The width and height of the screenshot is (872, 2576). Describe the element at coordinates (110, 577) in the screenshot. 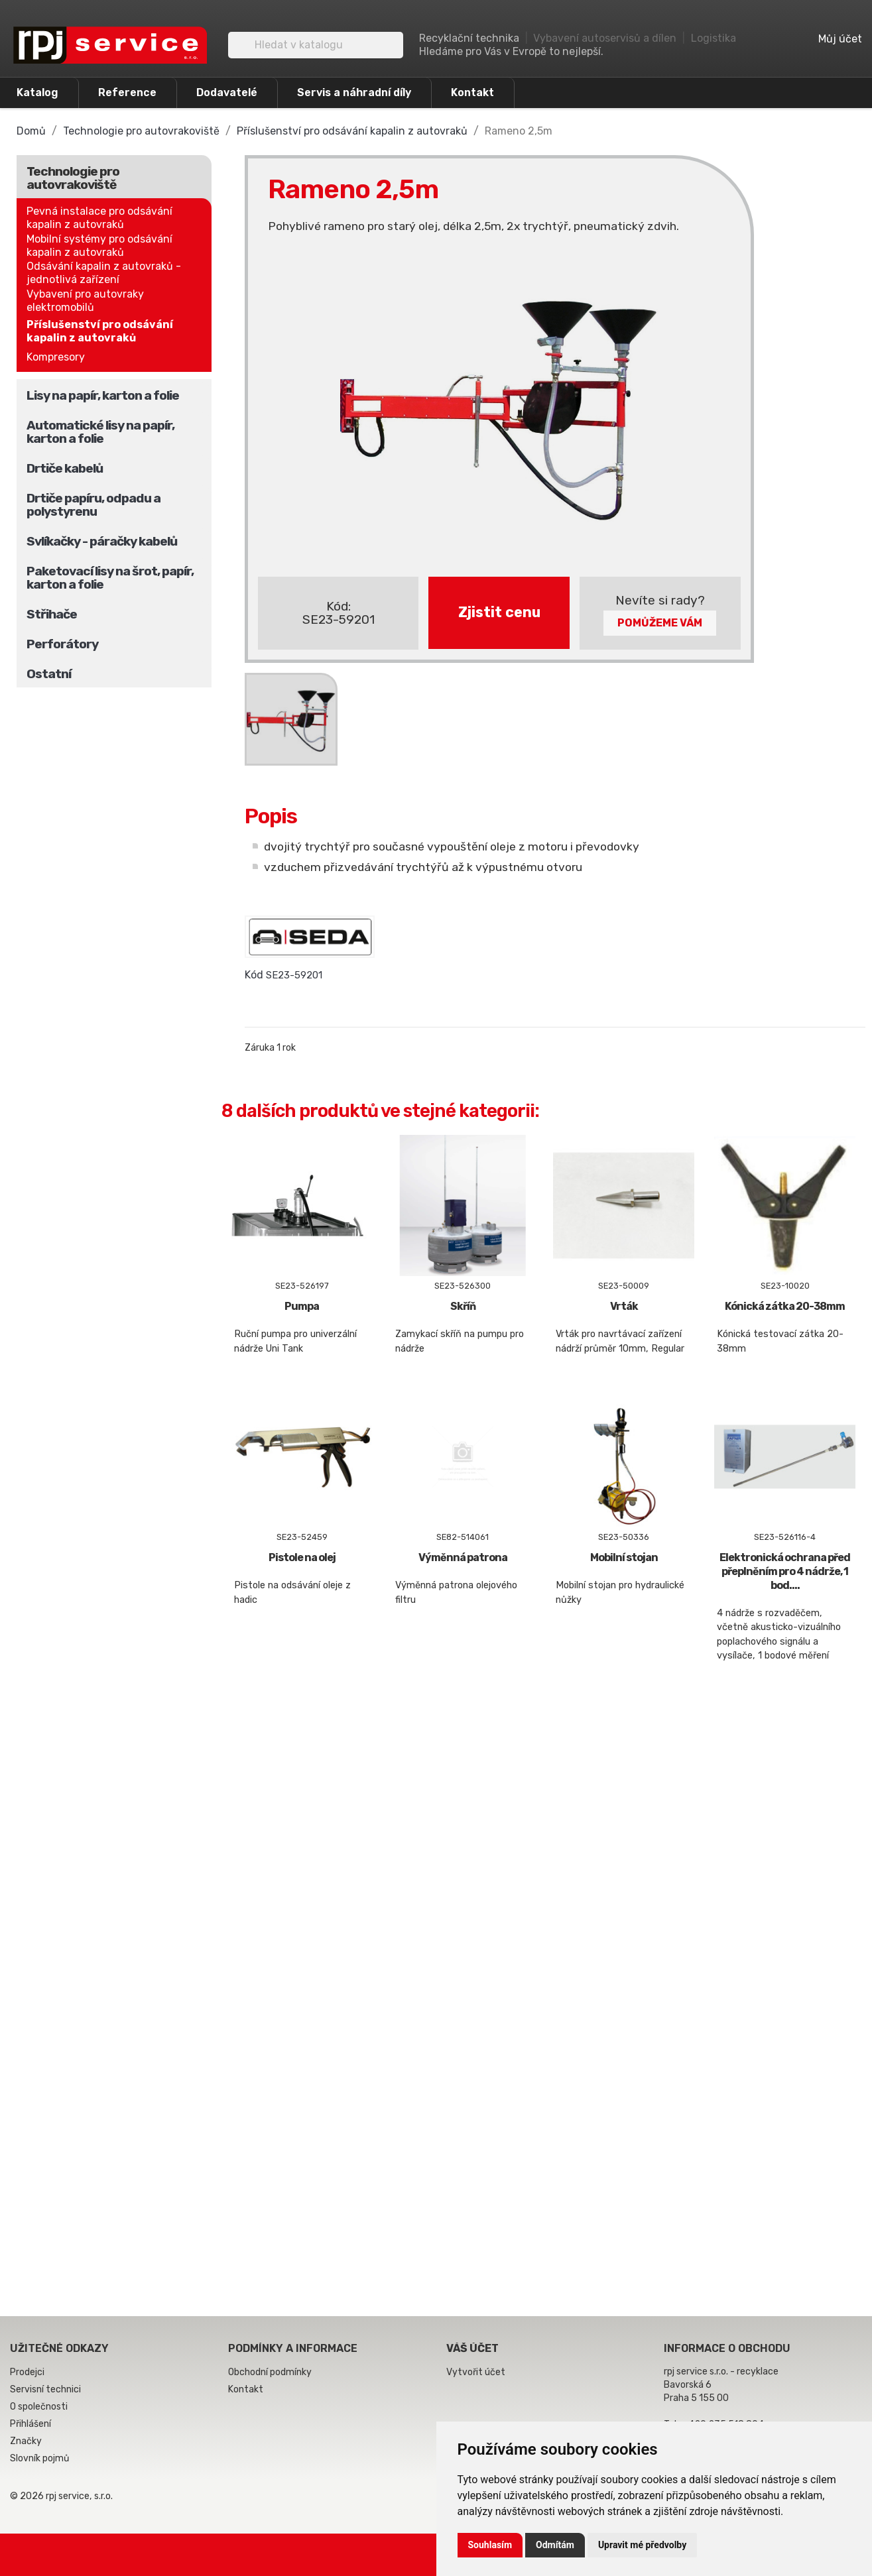

I see `Paketovací lisy na šrot, papír, karton a folie` at that location.